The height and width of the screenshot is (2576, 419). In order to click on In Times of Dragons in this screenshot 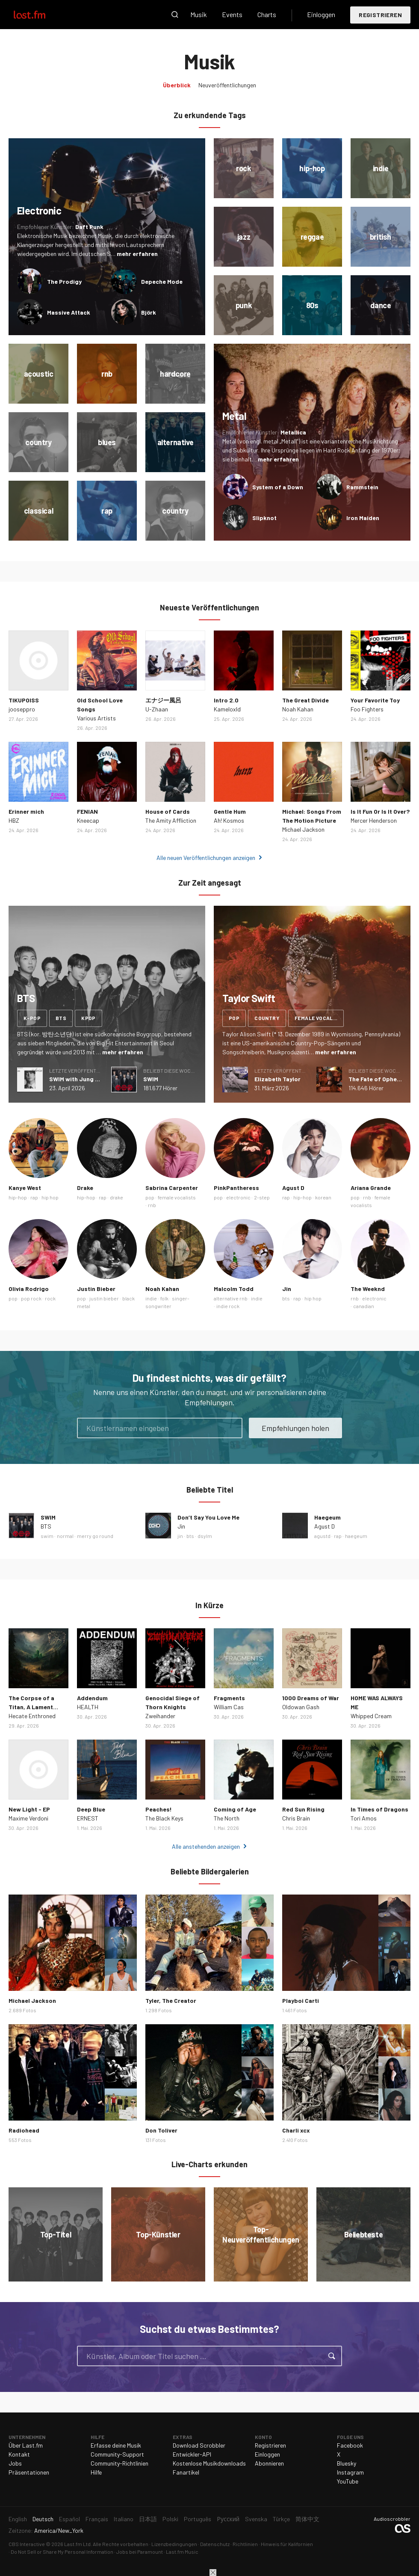, I will do `click(379, 1809)`.